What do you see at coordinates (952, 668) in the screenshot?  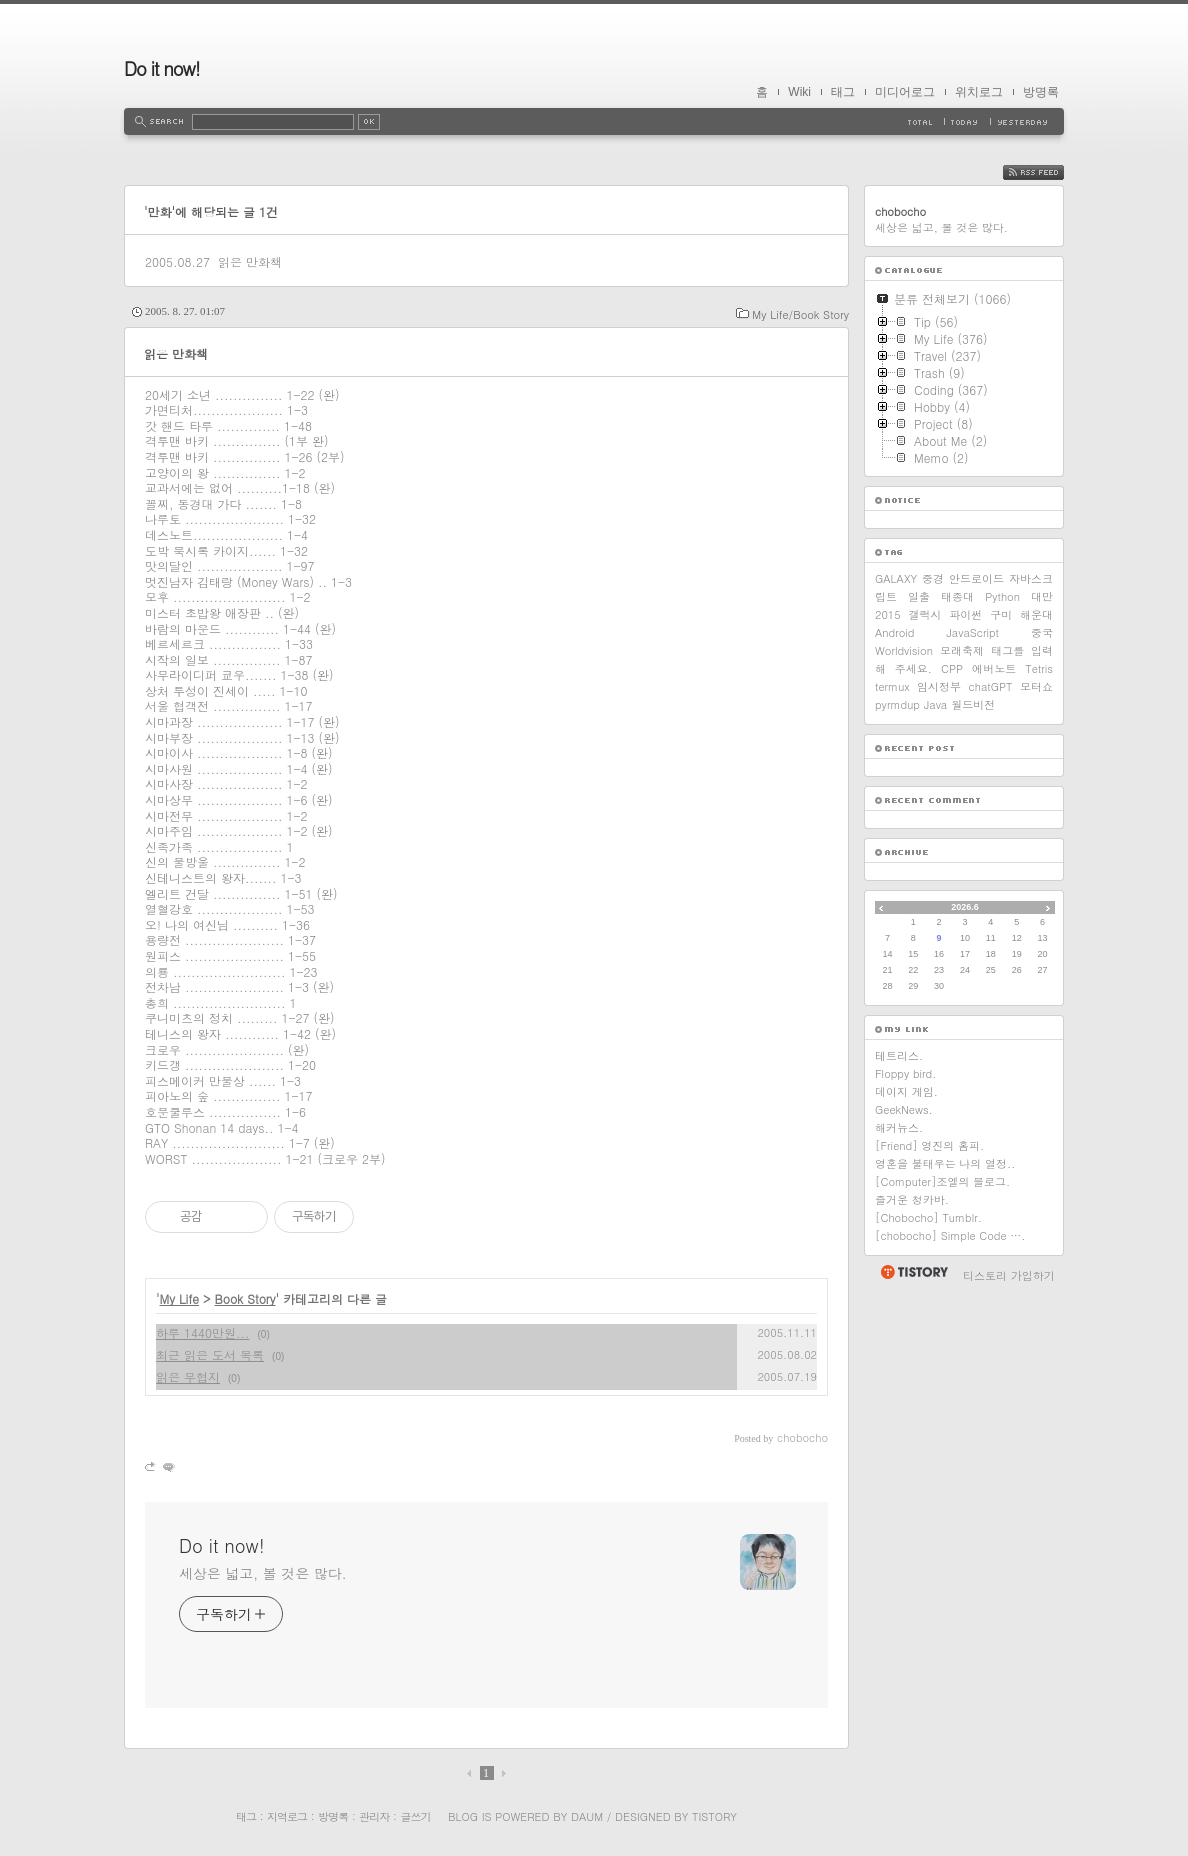 I see `CPP` at bounding box center [952, 668].